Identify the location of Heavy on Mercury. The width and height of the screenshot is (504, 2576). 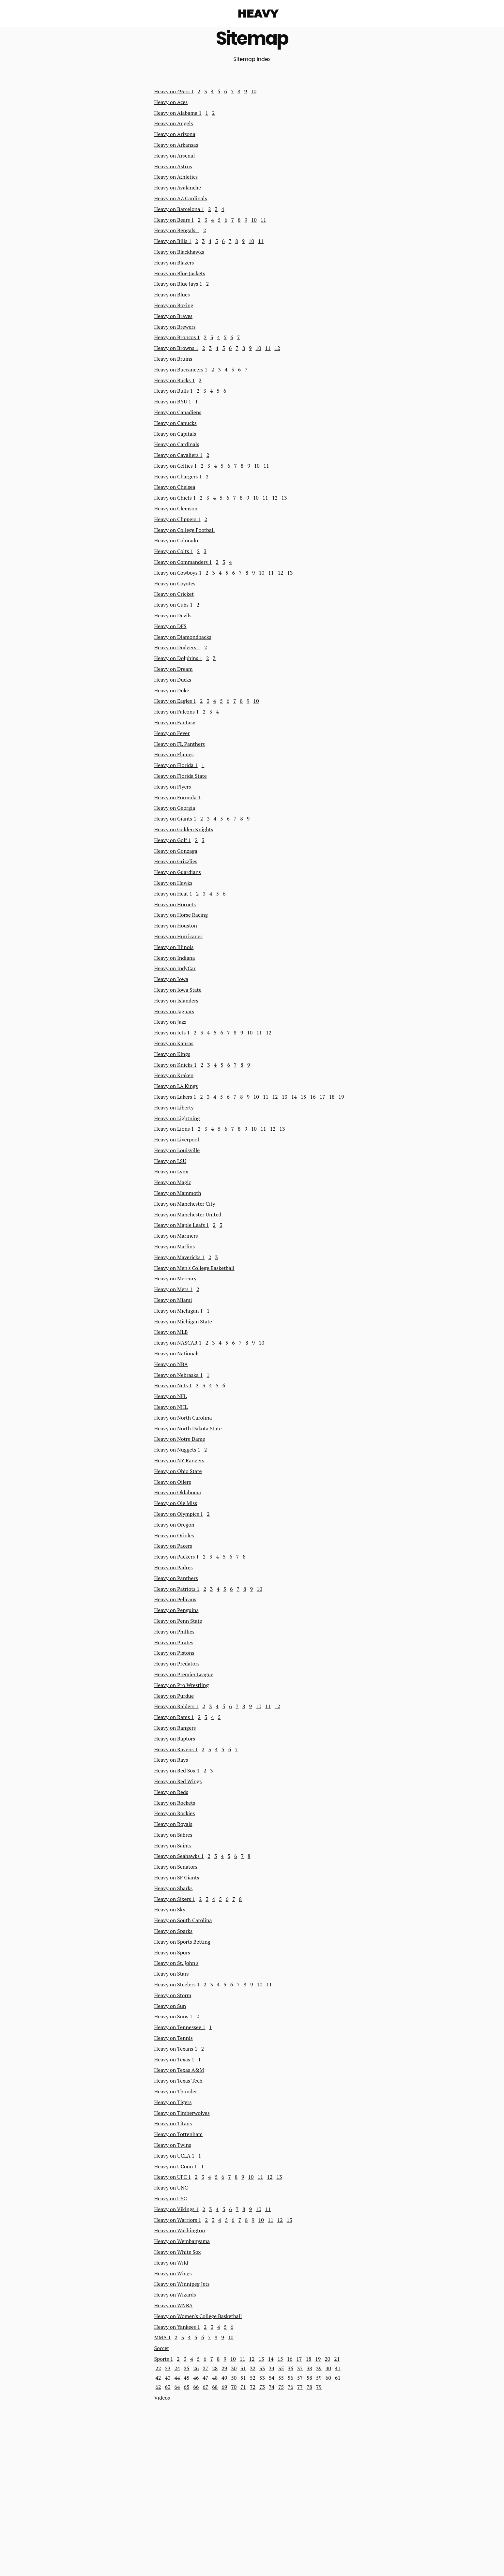
(175, 1278).